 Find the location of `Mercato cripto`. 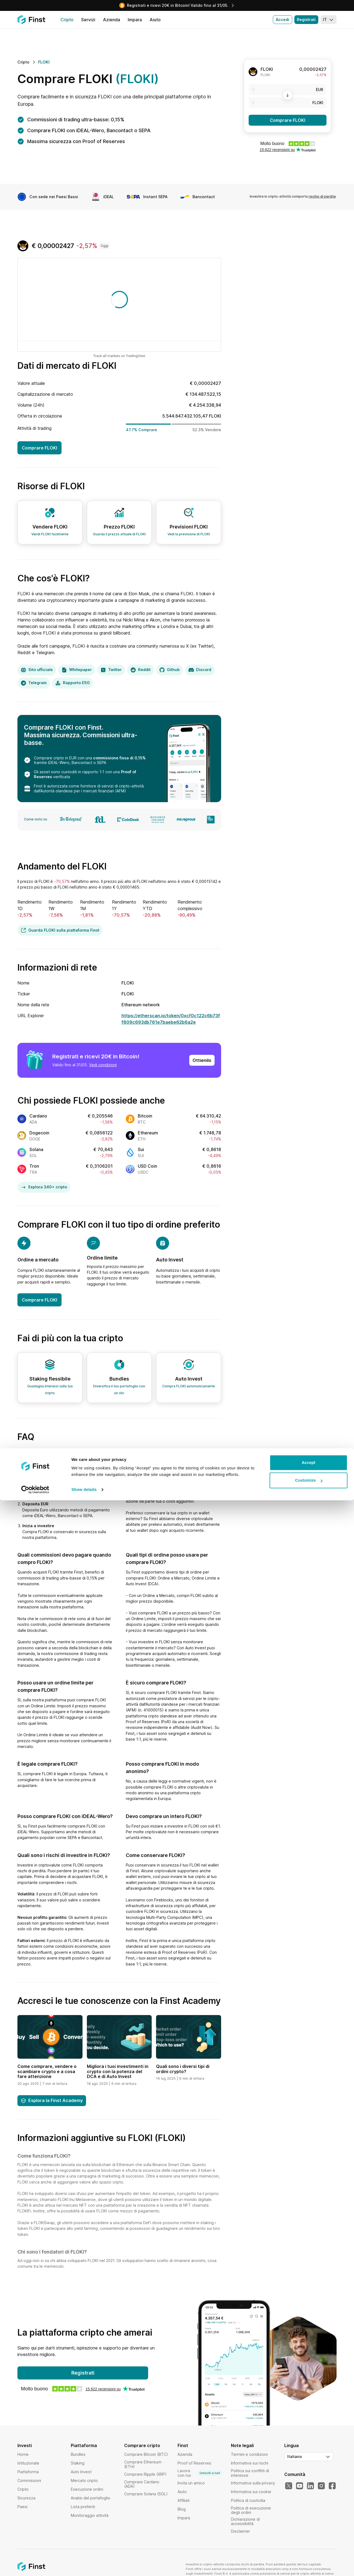

Mercato cripto is located at coordinates (84, 2480).